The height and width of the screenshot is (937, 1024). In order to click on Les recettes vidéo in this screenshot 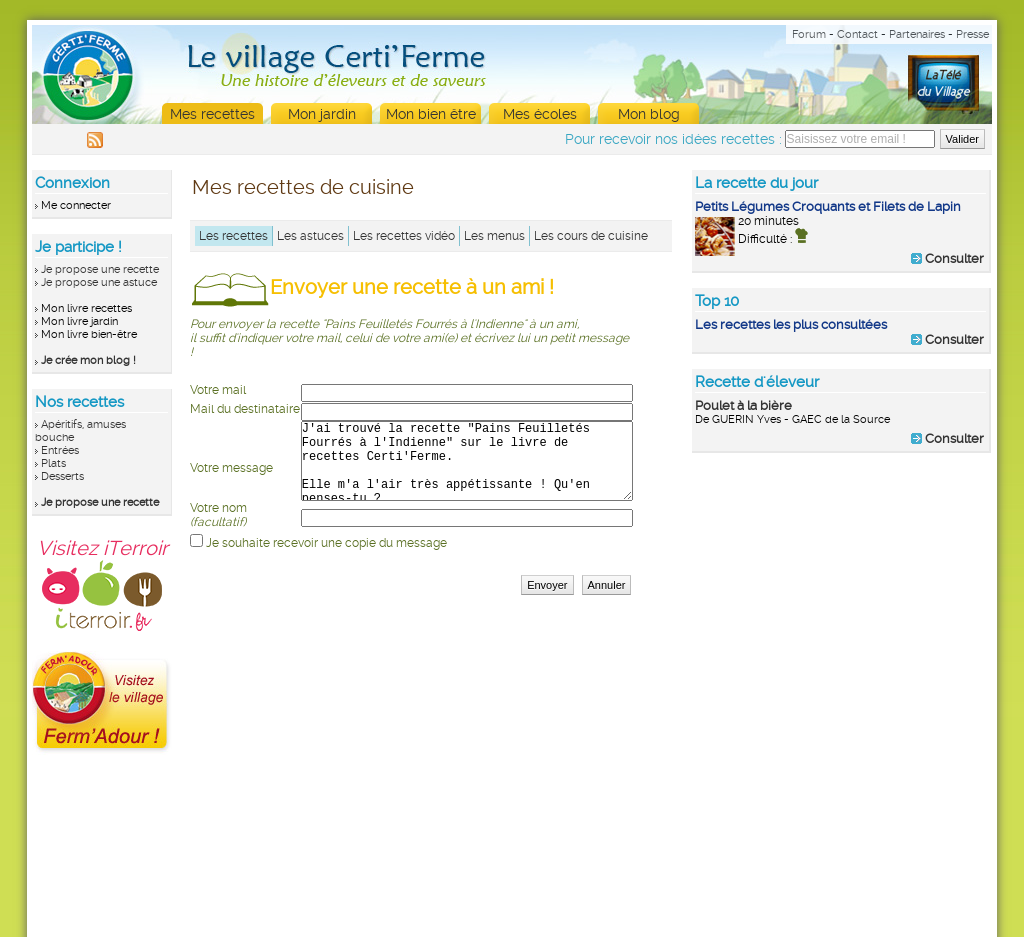, I will do `click(404, 236)`.